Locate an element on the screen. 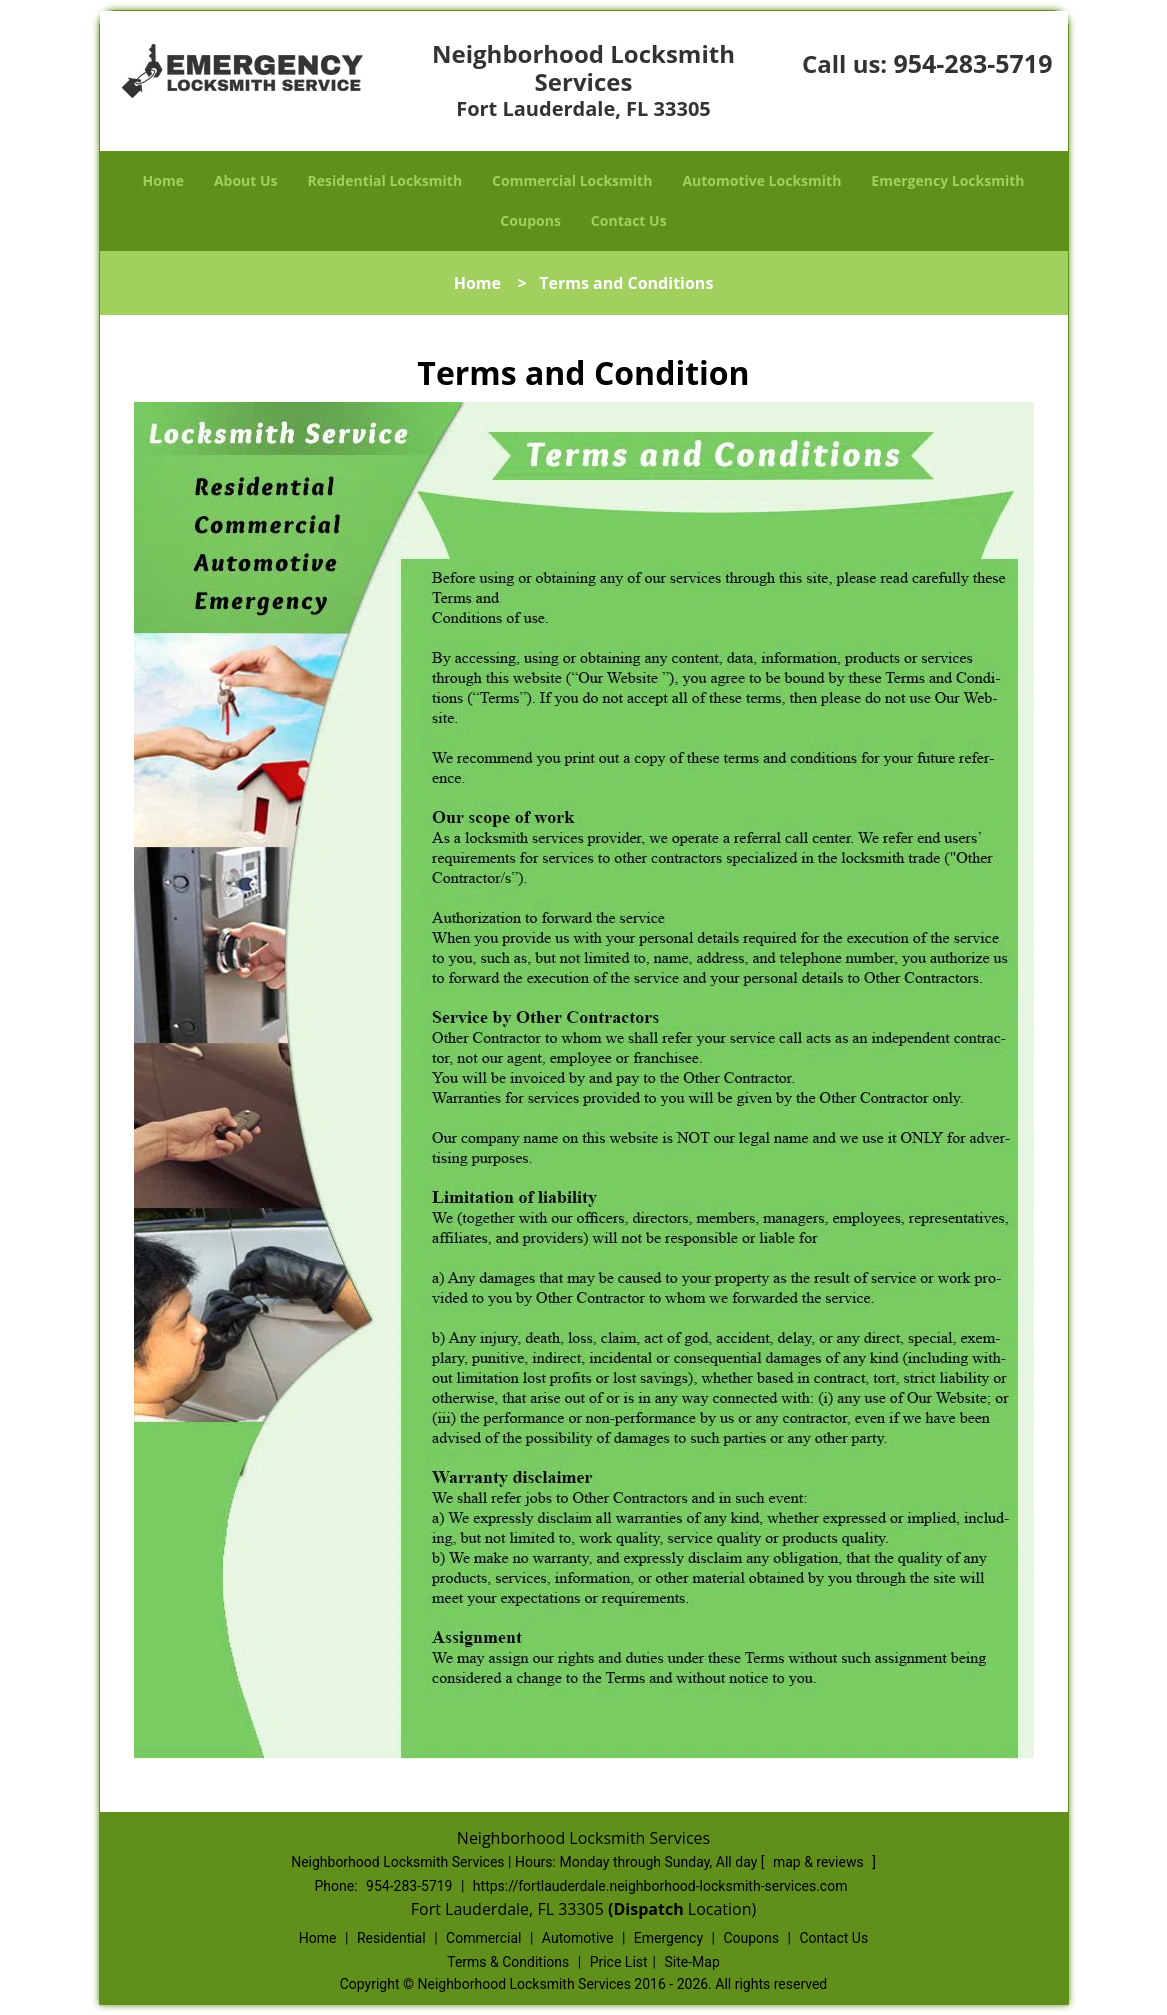 This screenshot has height=2015, width=1167. Residential is located at coordinates (391, 1938).